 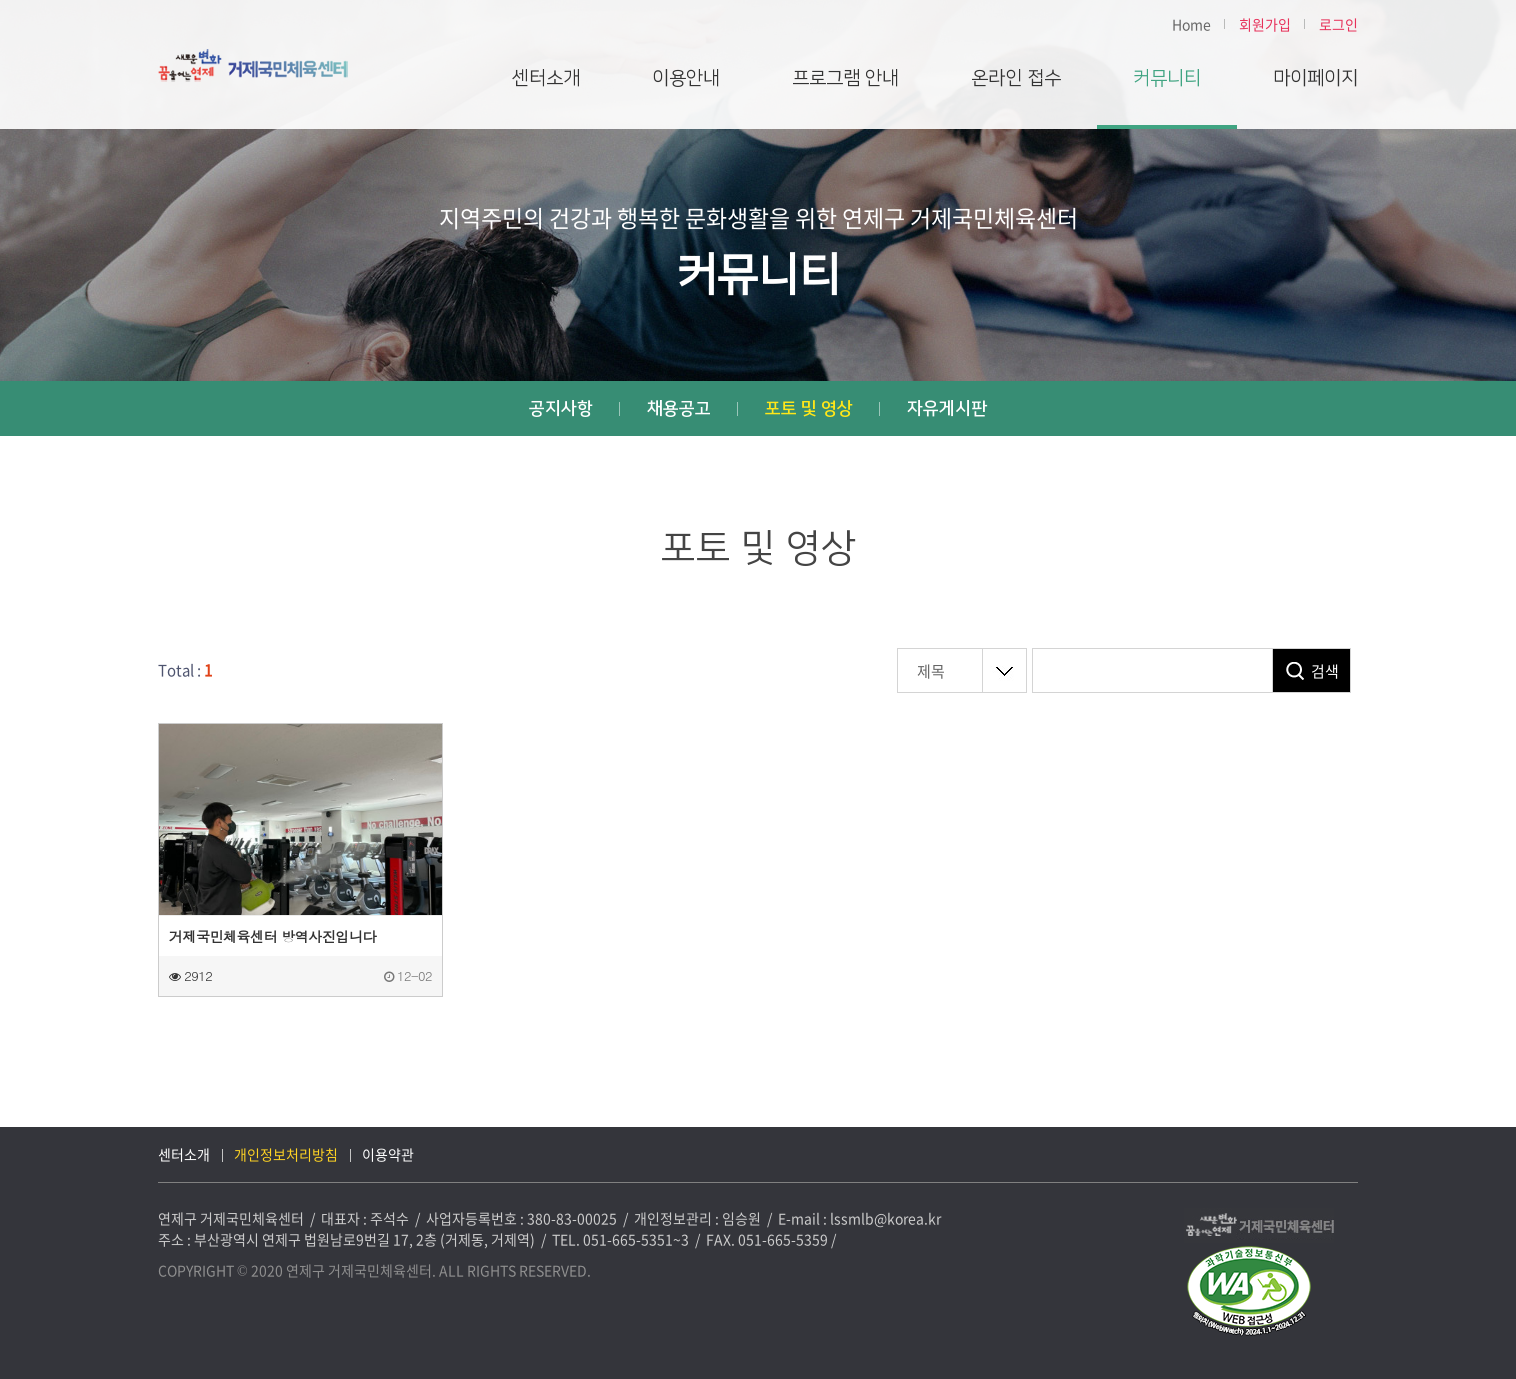 I want to click on 커뮤니티, so click(x=1167, y=78).